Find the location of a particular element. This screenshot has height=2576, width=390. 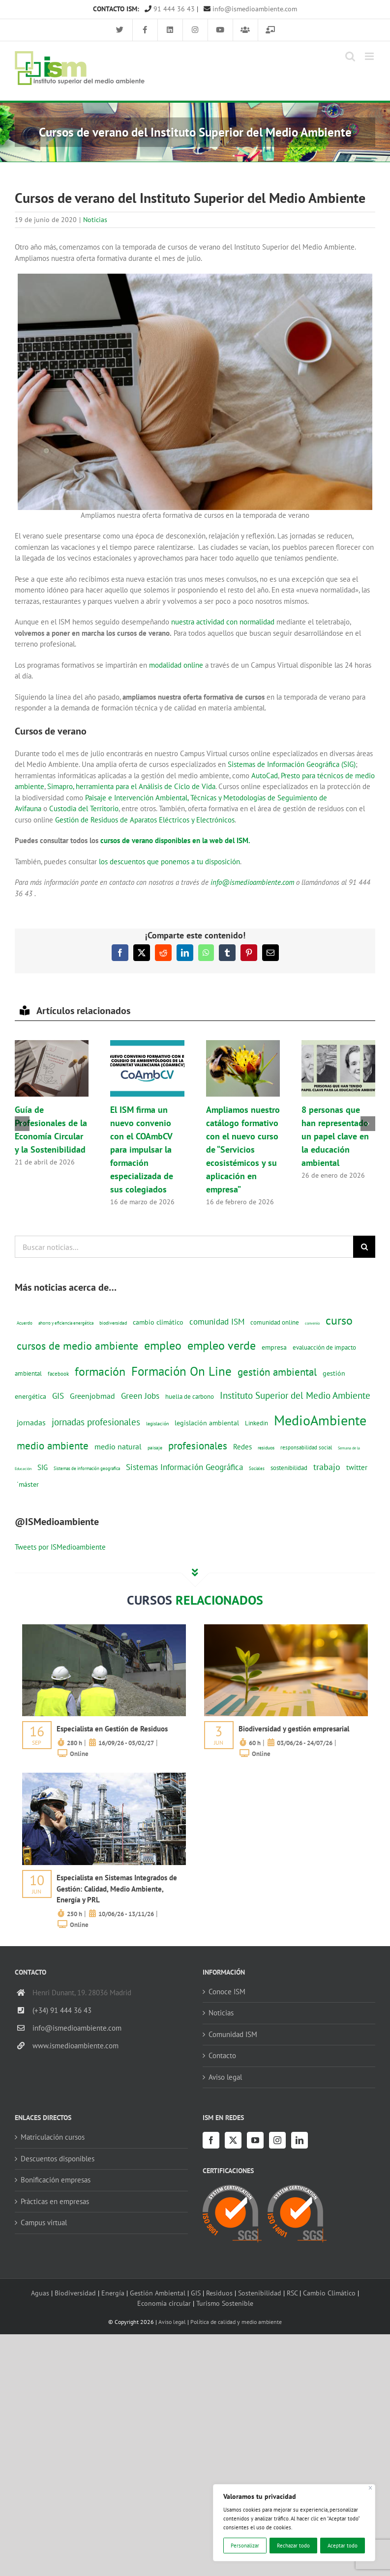

Ampliamos nuestro catálogo formativo con el nuevo curso de “Servicios ecosistémicos y su aplicación en empresa” is located at coordinates (243, 1149).